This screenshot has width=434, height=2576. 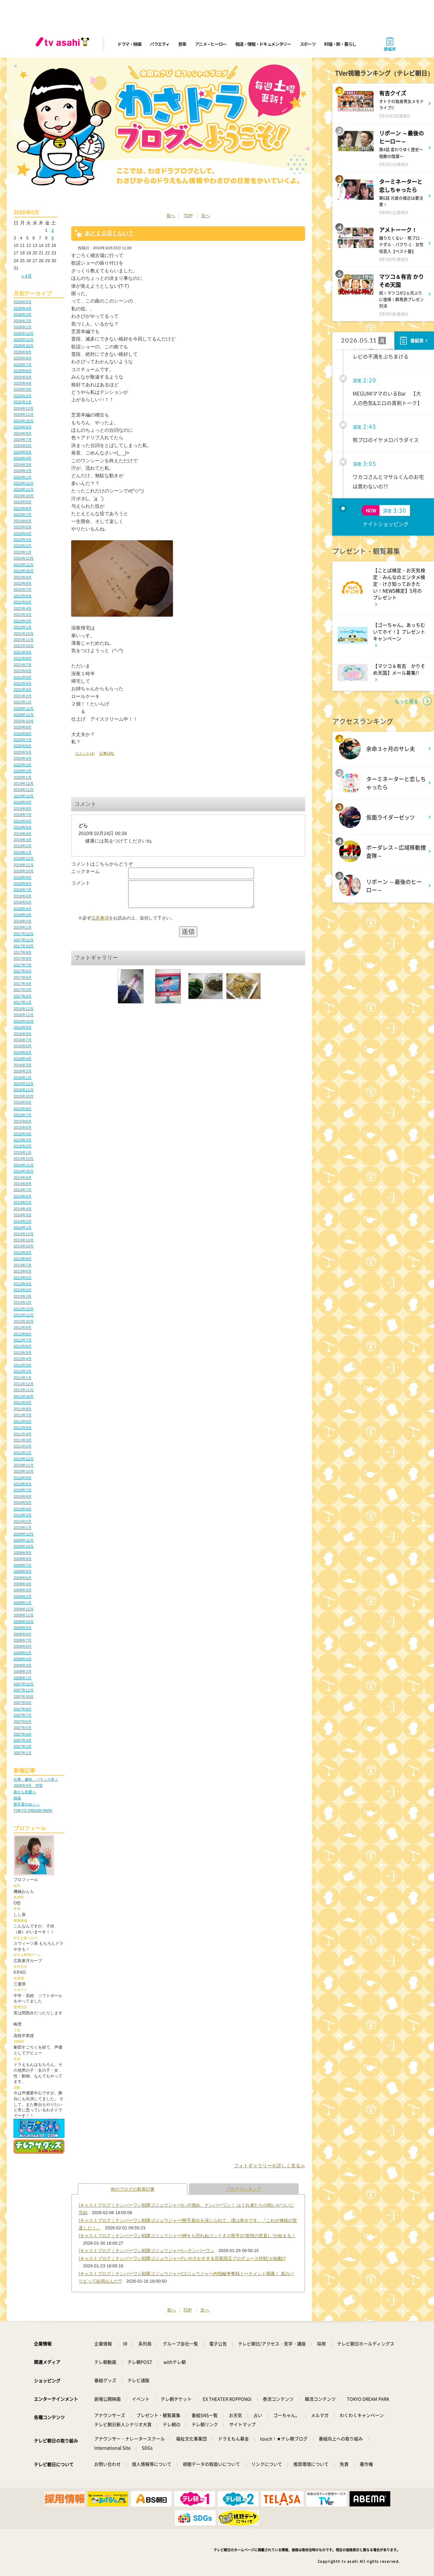 I want to click on 2024年12月, so click(x=24, y=408).